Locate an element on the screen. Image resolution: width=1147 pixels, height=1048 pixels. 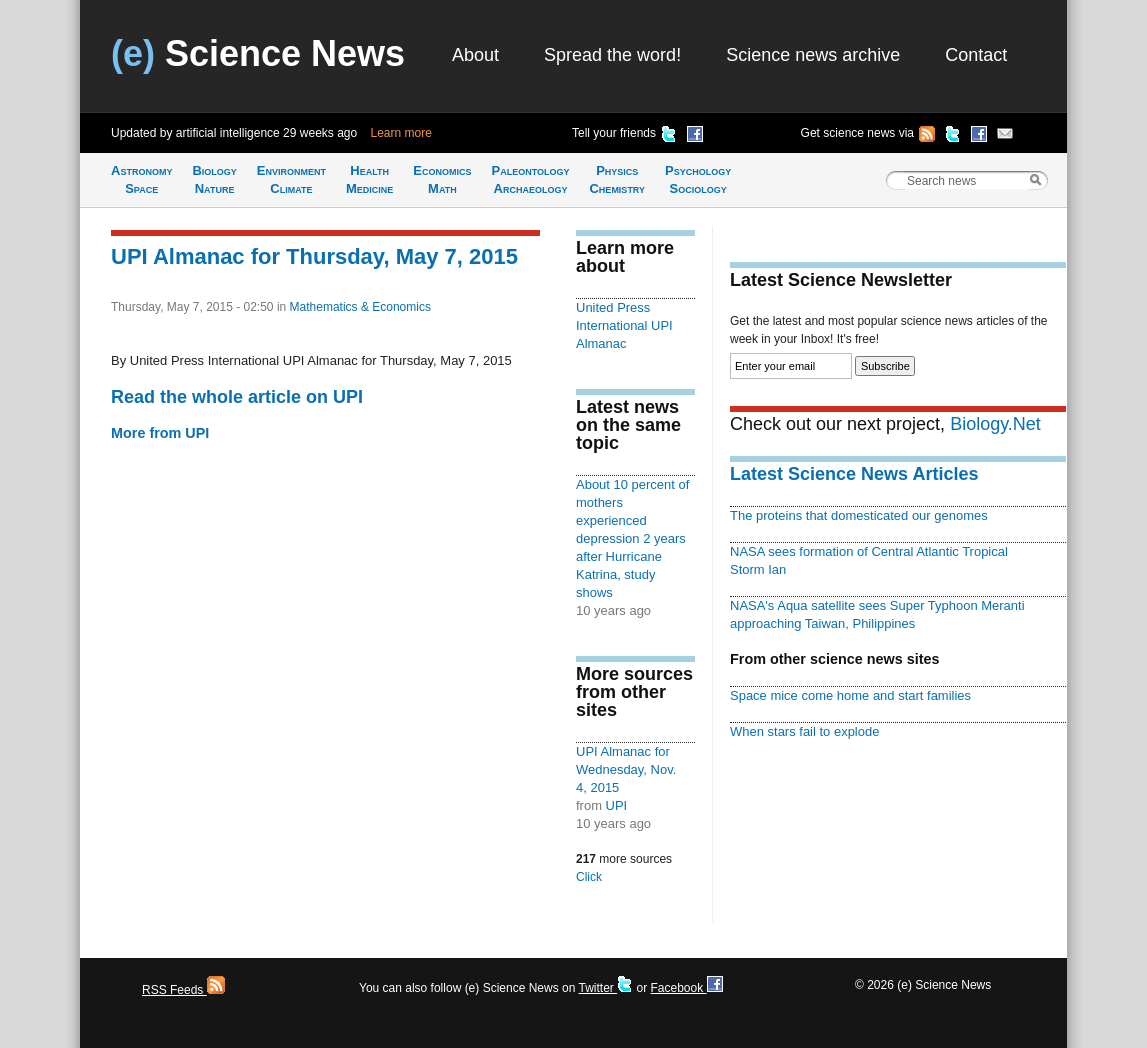
Biology.Net is located at coordinates (995, 424).